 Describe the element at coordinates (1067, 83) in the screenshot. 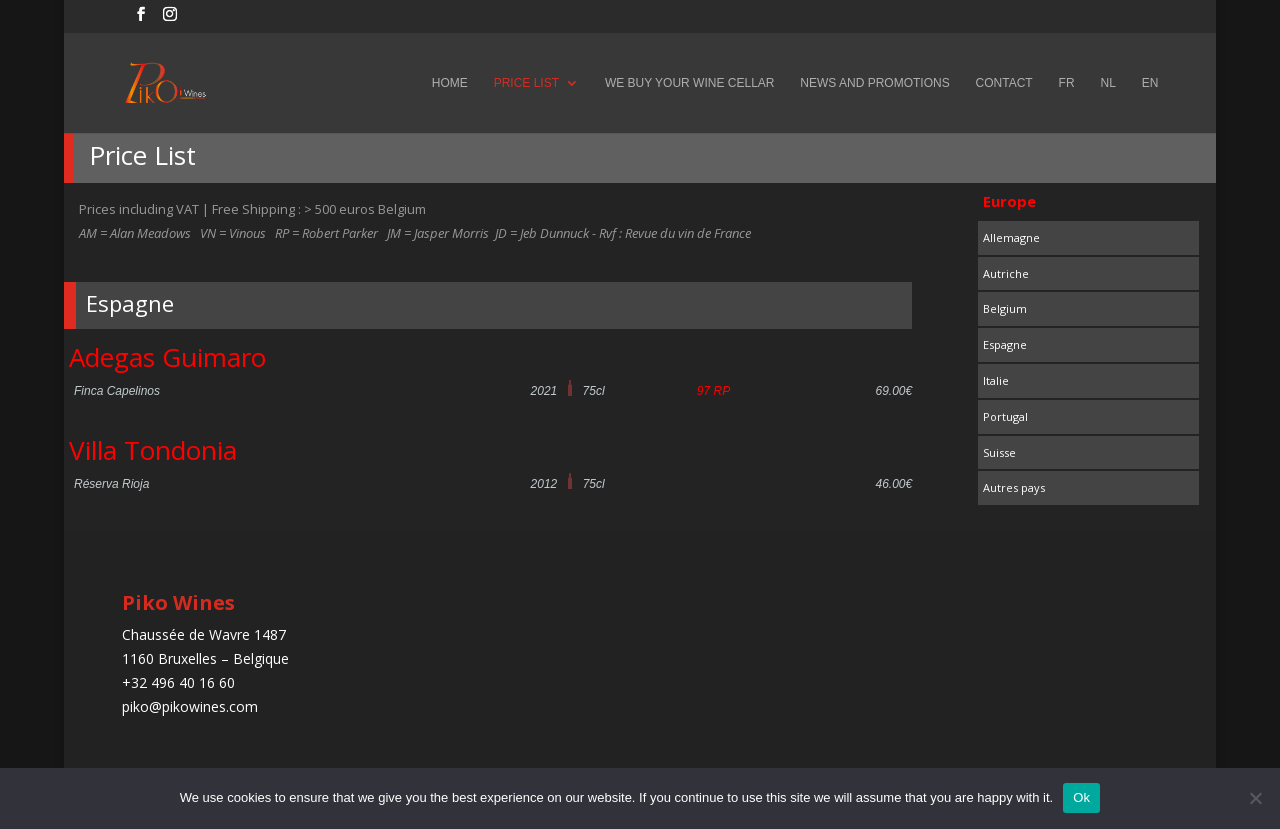

I see `FR` at that location.